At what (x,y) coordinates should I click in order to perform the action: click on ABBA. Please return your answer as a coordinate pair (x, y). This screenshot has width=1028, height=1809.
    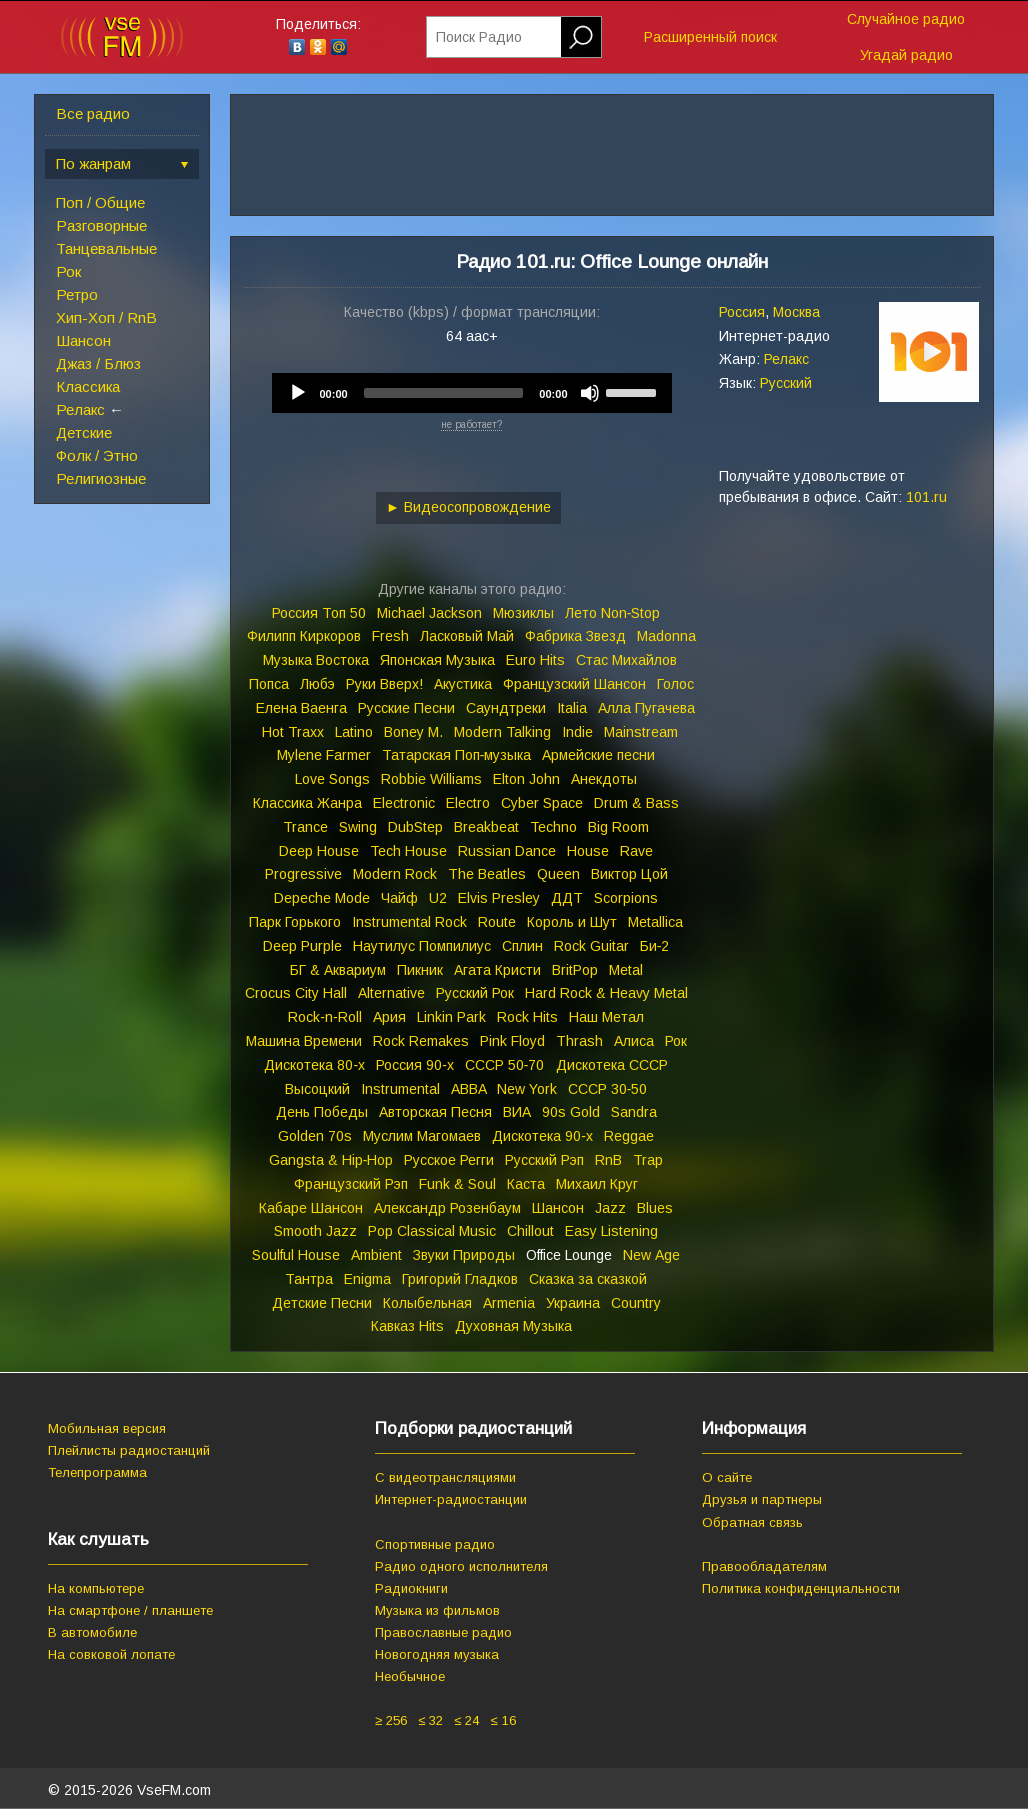
    Looking at the image, I should click on (468, 1089).